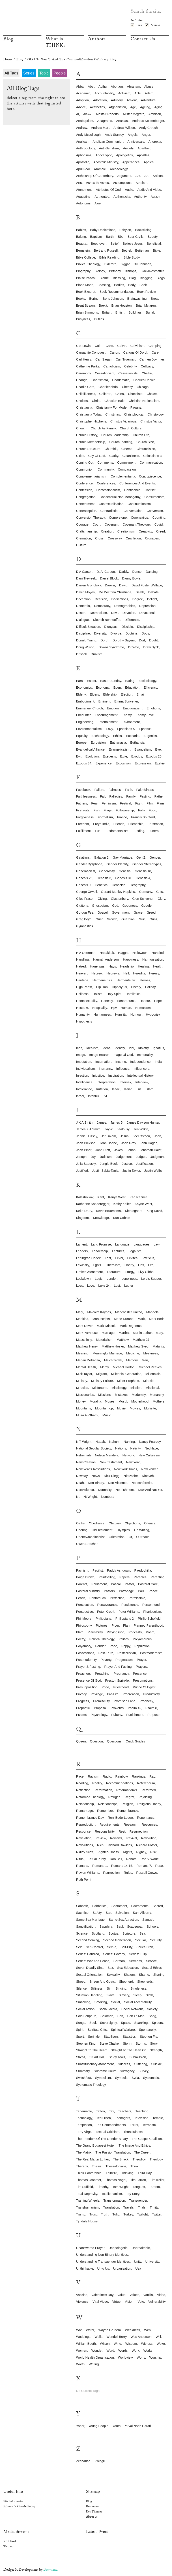 The width and height of the screenshot is (172, 2576). Describe the element at coordinates (96, 1476) in the screenshot. I see `news` at that location.